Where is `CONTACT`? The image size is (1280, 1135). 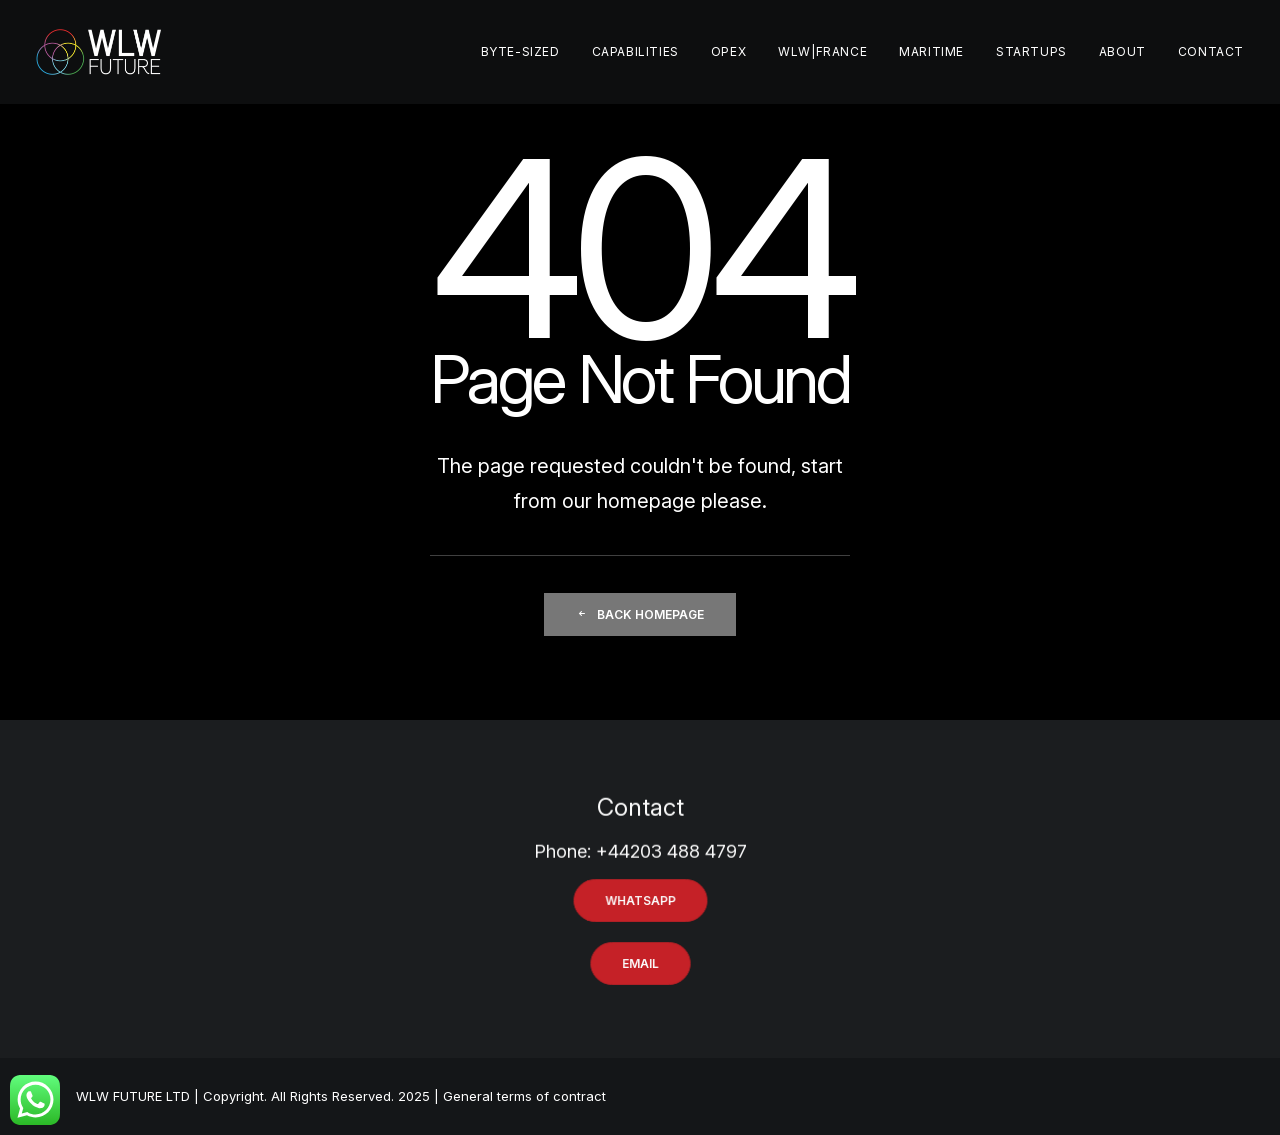
CONTACT is located at coordinates (1211, 51).